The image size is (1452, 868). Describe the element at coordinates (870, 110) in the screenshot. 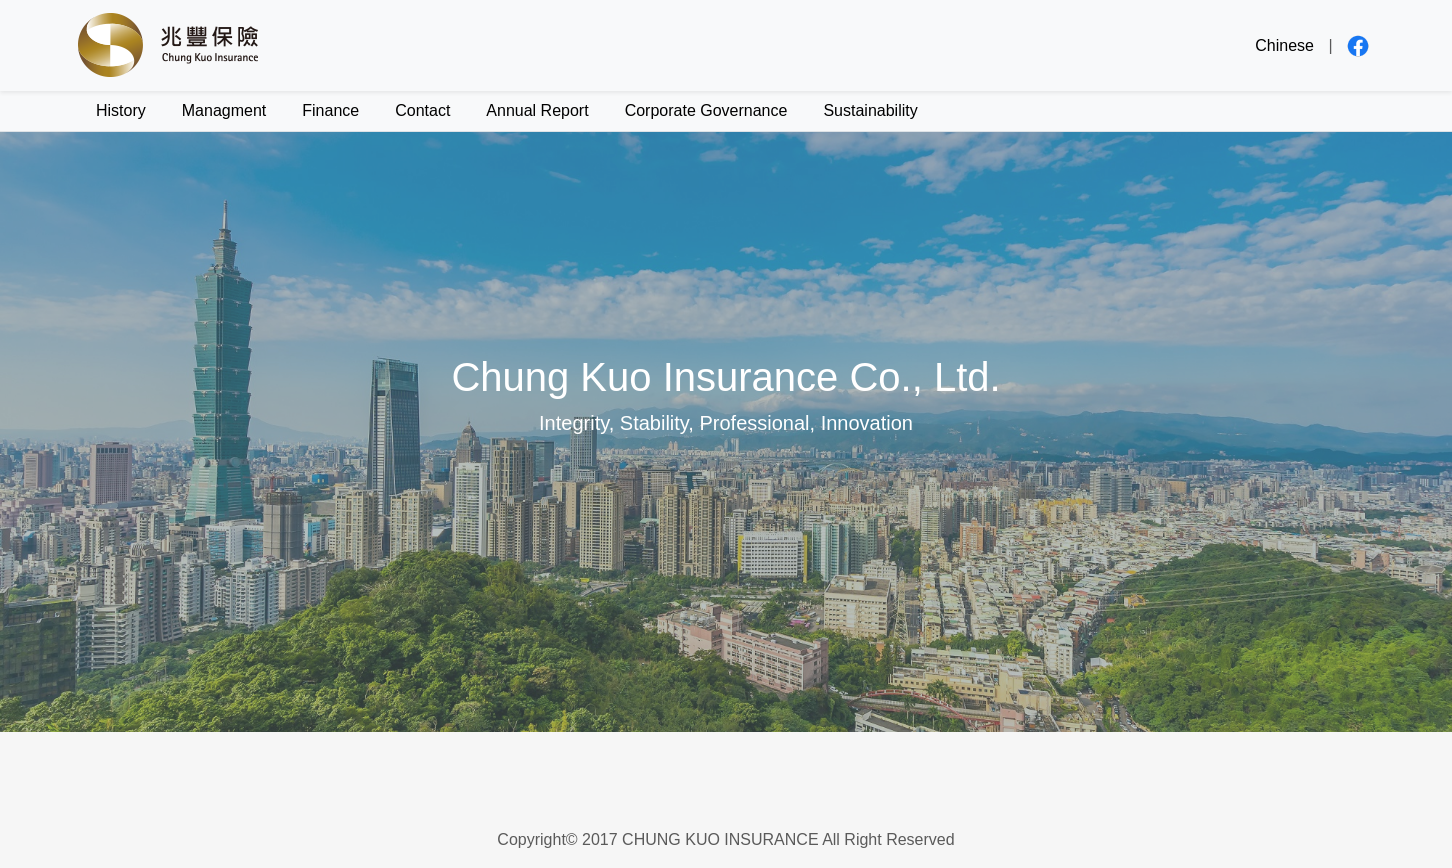

I see `Sustainability` at that location.